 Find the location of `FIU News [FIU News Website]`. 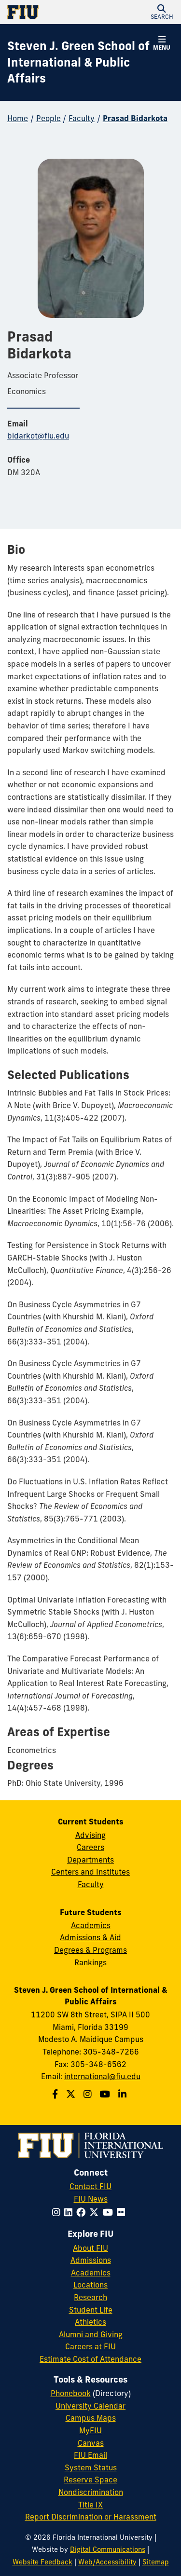

FIU News [FIU News Website] is located at coordinates (91, 2199).